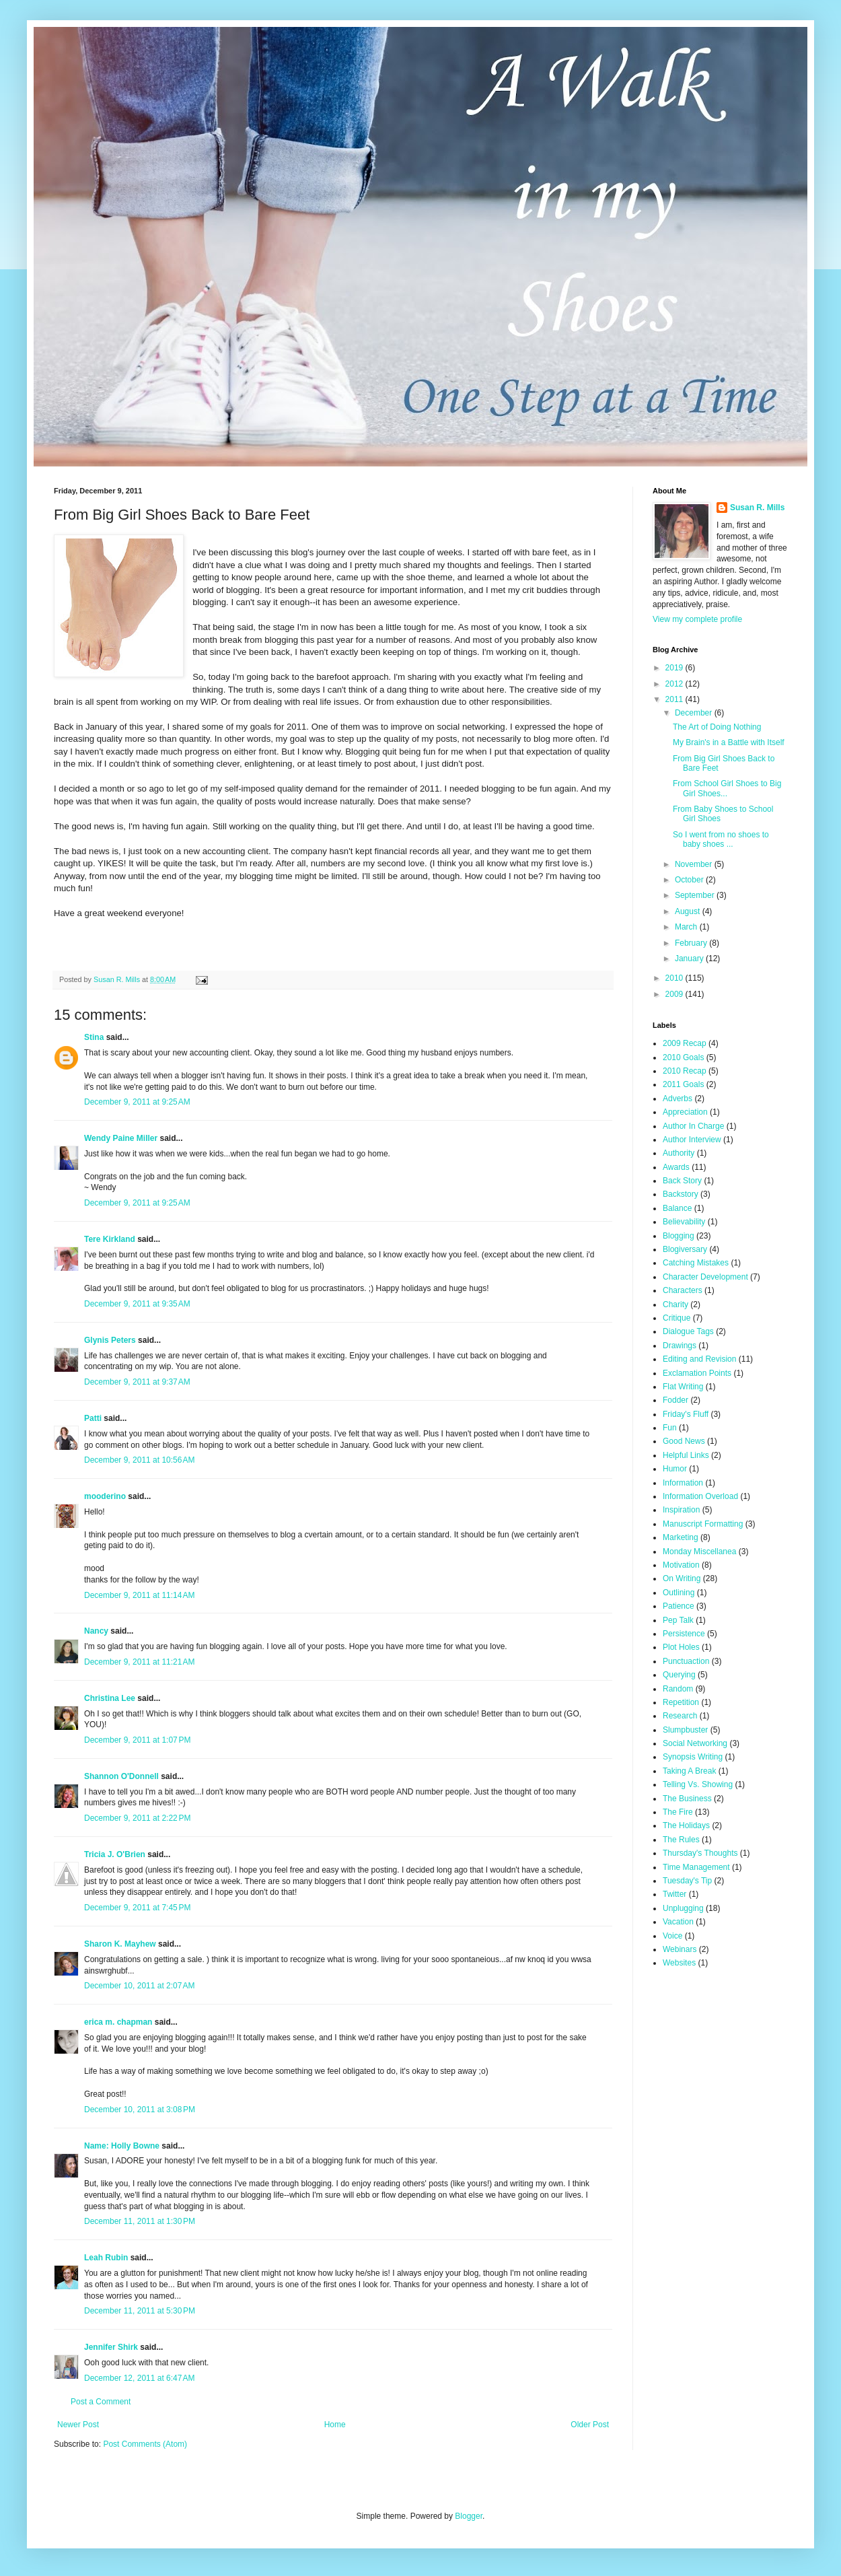 This screenshot has width=841, height=2576. I want to click on Random, so click(678, 1689).